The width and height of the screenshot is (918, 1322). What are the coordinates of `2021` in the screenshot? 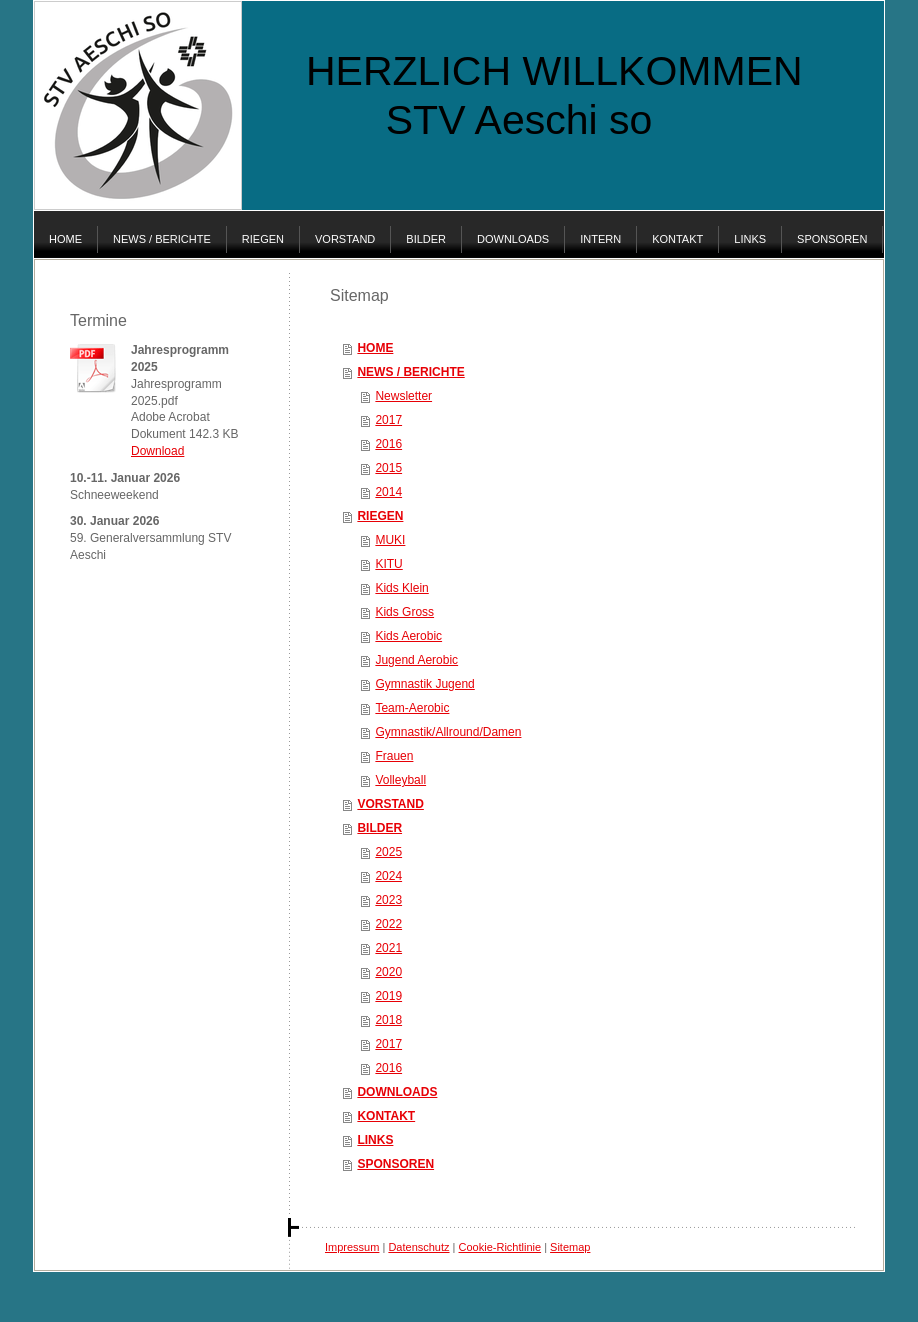 It's located at (388, 948).